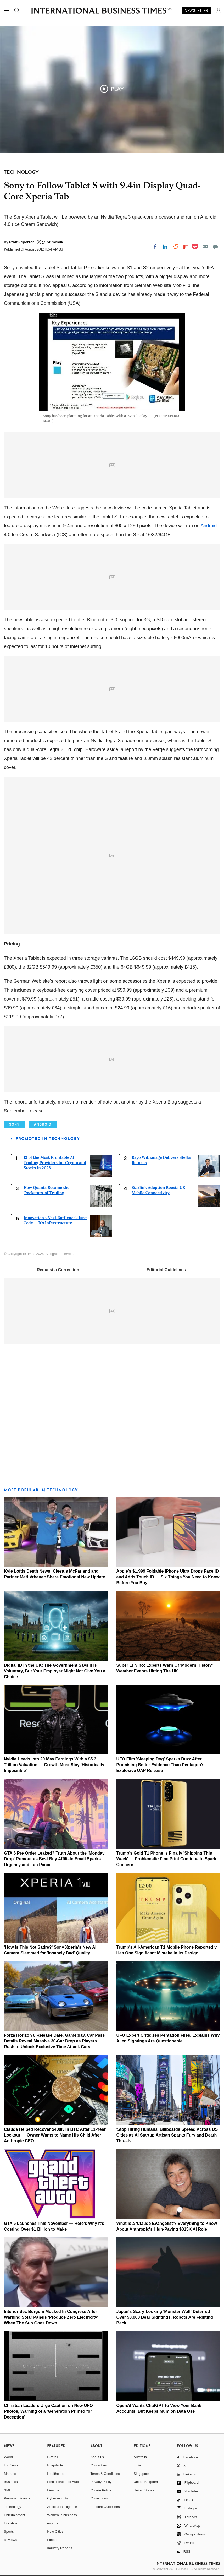 This screenshot has width=224, height=2576. What do you see at coordinates (51, 2317) in the screenshot?
I see `Interior Sec Burgum Mocked In Congress After Warning Solar Panels 'Produce Zero Electricity' When The Sun Goes Down` at bounding box center [51, 2317].